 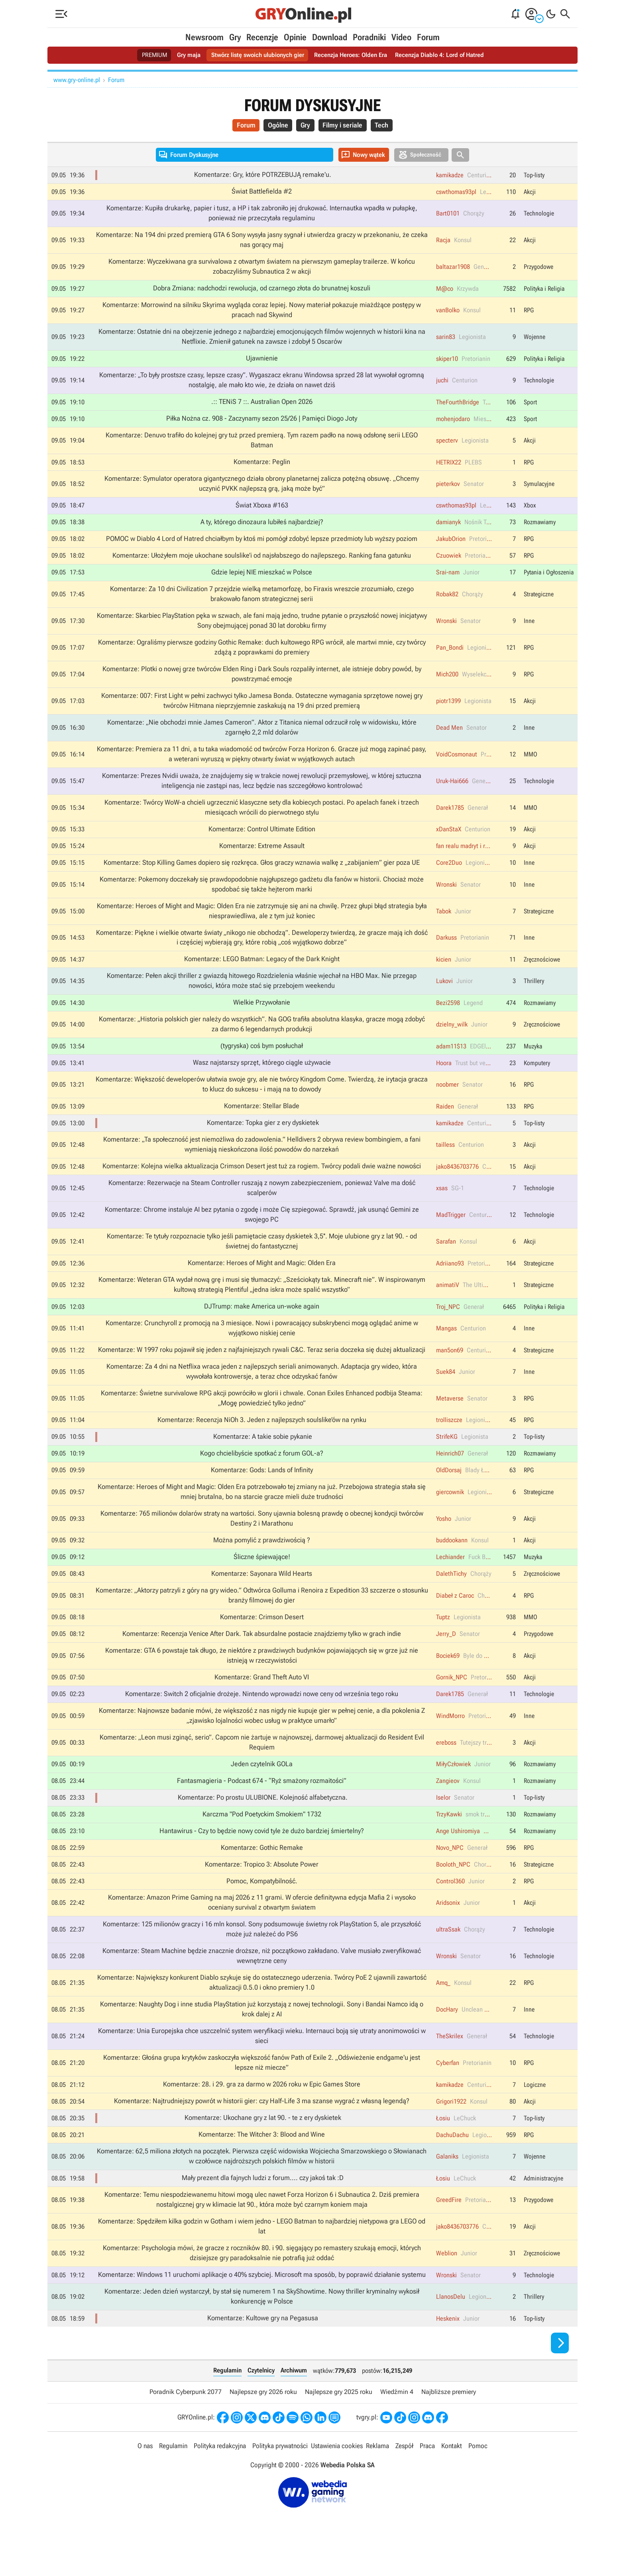 I want to click on DJTrump: make America un-woke again, so click(x=261, y=1324).